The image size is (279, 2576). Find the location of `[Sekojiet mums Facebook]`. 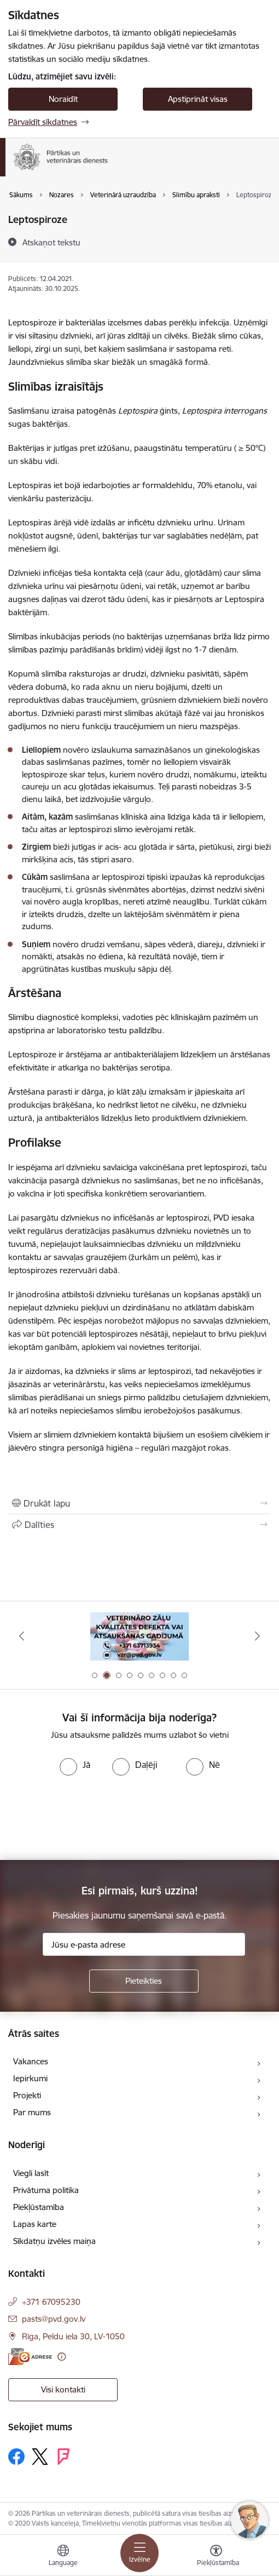

[Sekojiet mums Facebook] is located at coordinates (16, 2456).